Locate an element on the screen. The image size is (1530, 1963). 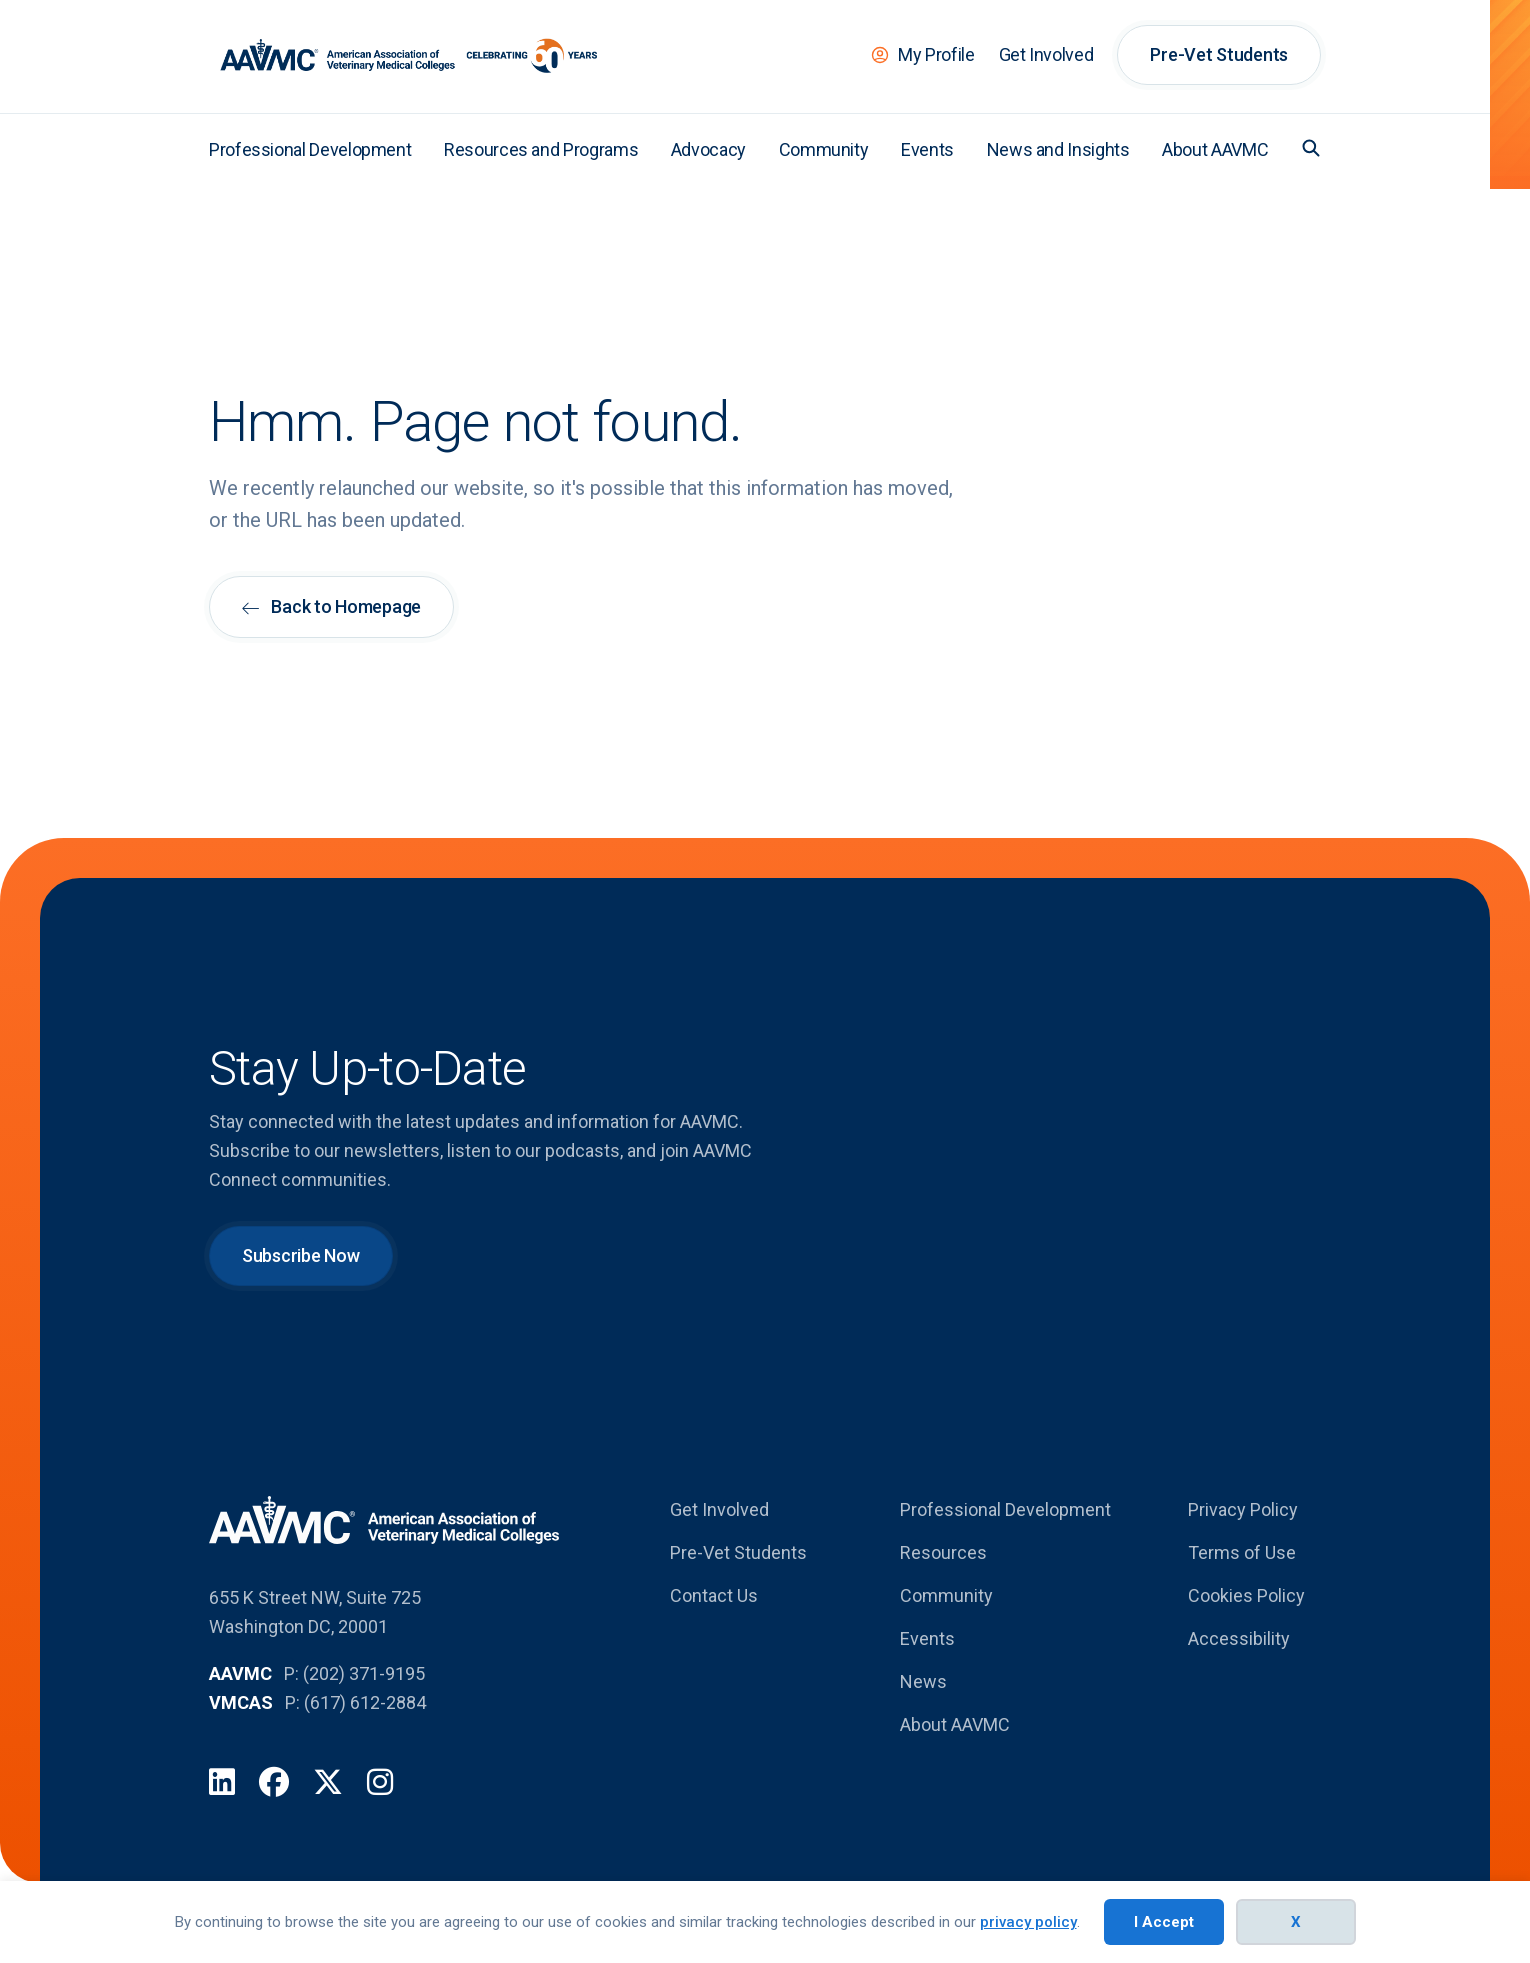
Resources and Programs [menuitem] is located at coordinates (541, 149).